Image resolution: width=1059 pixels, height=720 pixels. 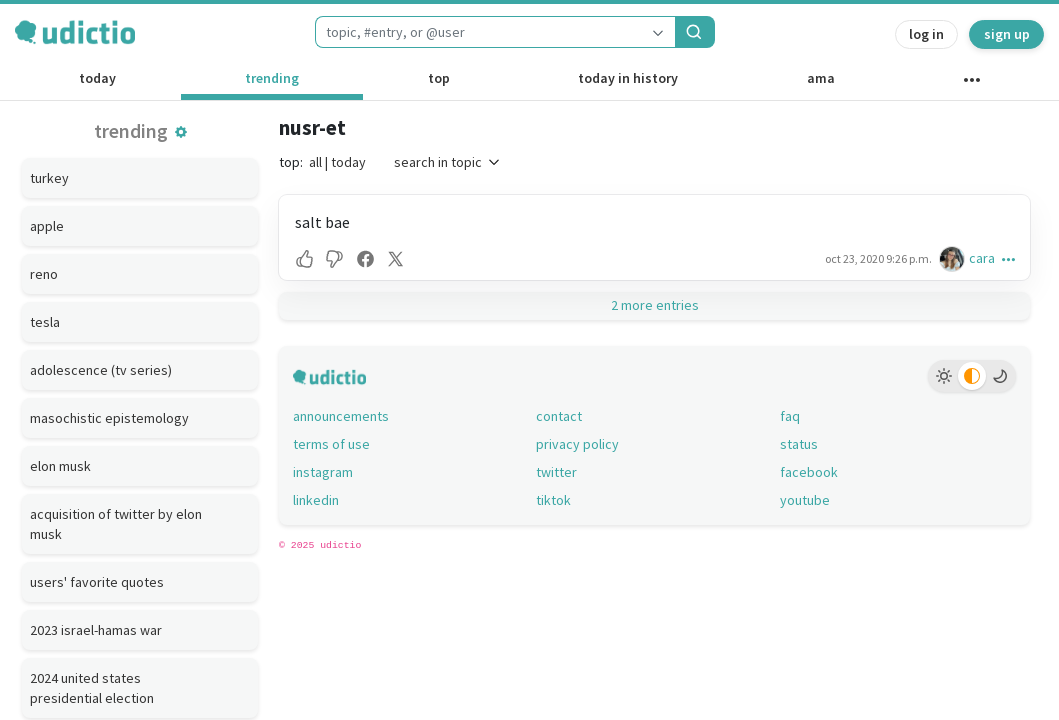 I want to click on log in, so click(x=926, y=34).